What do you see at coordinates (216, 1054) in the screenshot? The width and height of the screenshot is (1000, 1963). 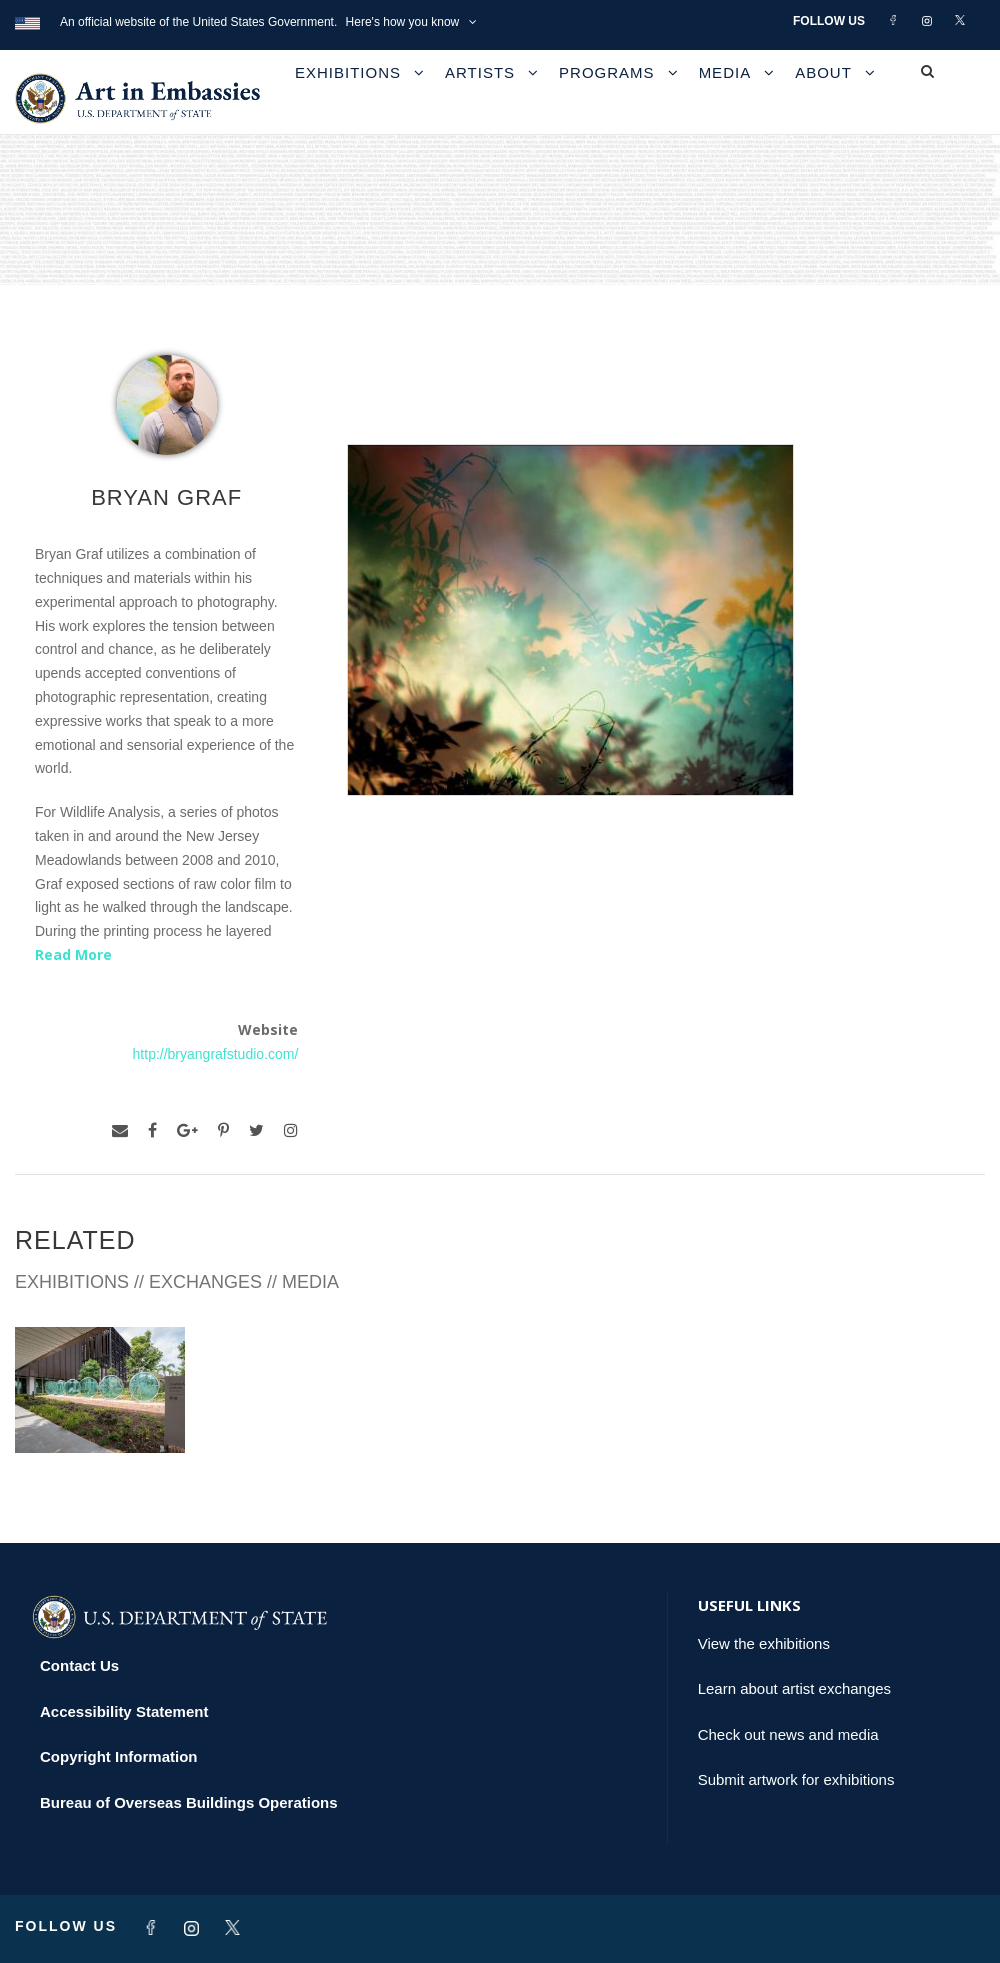 I see `http://bryangrafstudio.com/` at bounding box center [216, 1054].